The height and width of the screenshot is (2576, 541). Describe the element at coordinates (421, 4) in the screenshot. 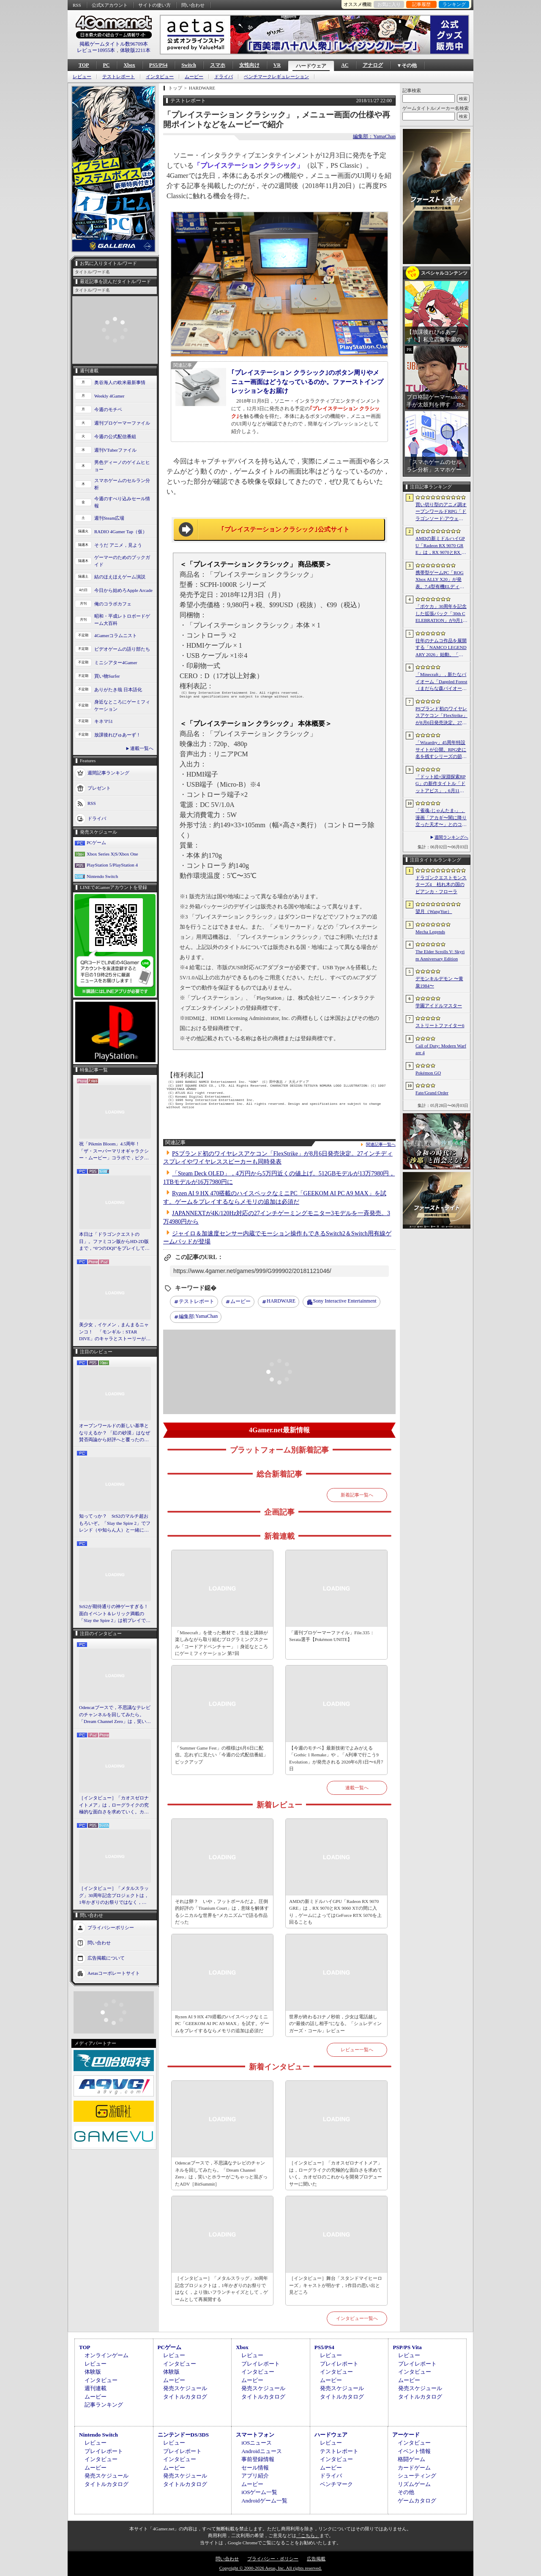

I see `記事履歴` at that location.